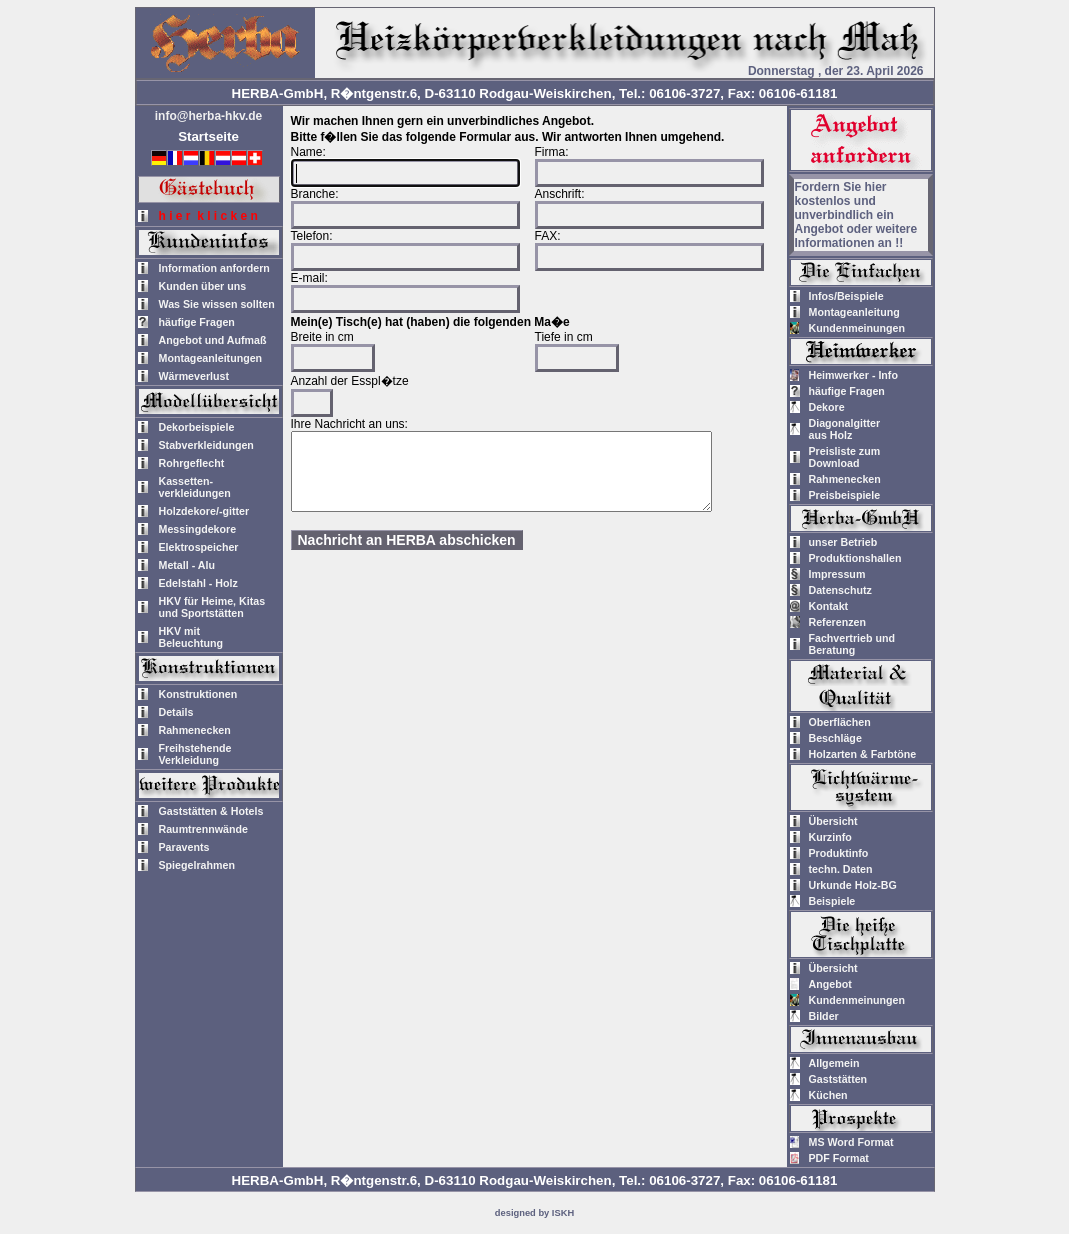  Describe the element at coordinates (845, 495) in the screenshot. I see `Preisbeispiele` at that location.